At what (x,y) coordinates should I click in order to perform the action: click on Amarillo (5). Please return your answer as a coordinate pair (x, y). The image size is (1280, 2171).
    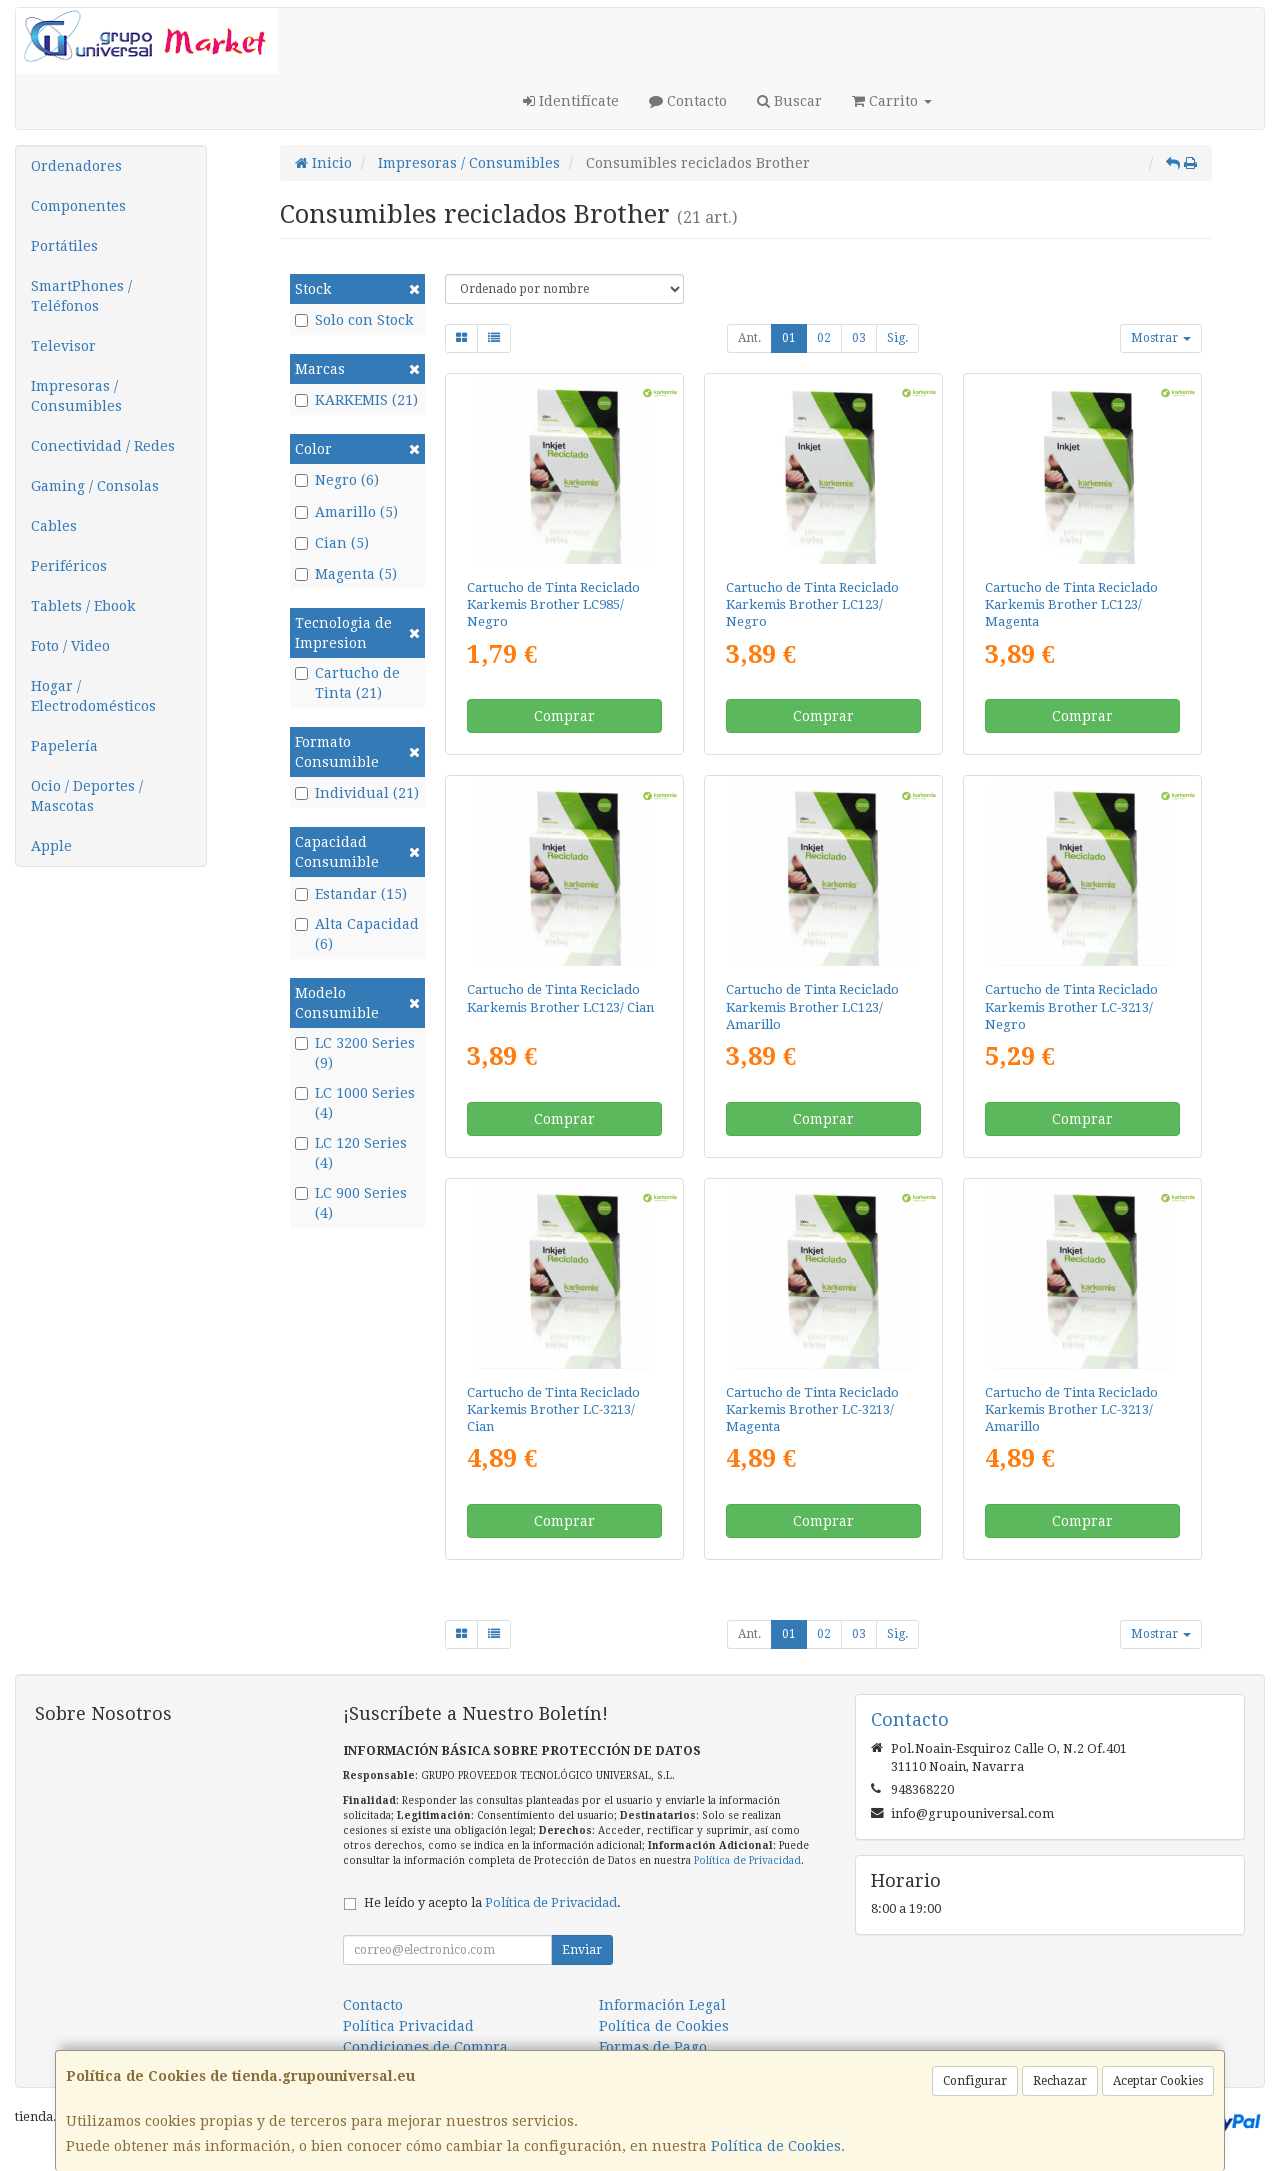
    Looking at the image, I should click on (346, 512).